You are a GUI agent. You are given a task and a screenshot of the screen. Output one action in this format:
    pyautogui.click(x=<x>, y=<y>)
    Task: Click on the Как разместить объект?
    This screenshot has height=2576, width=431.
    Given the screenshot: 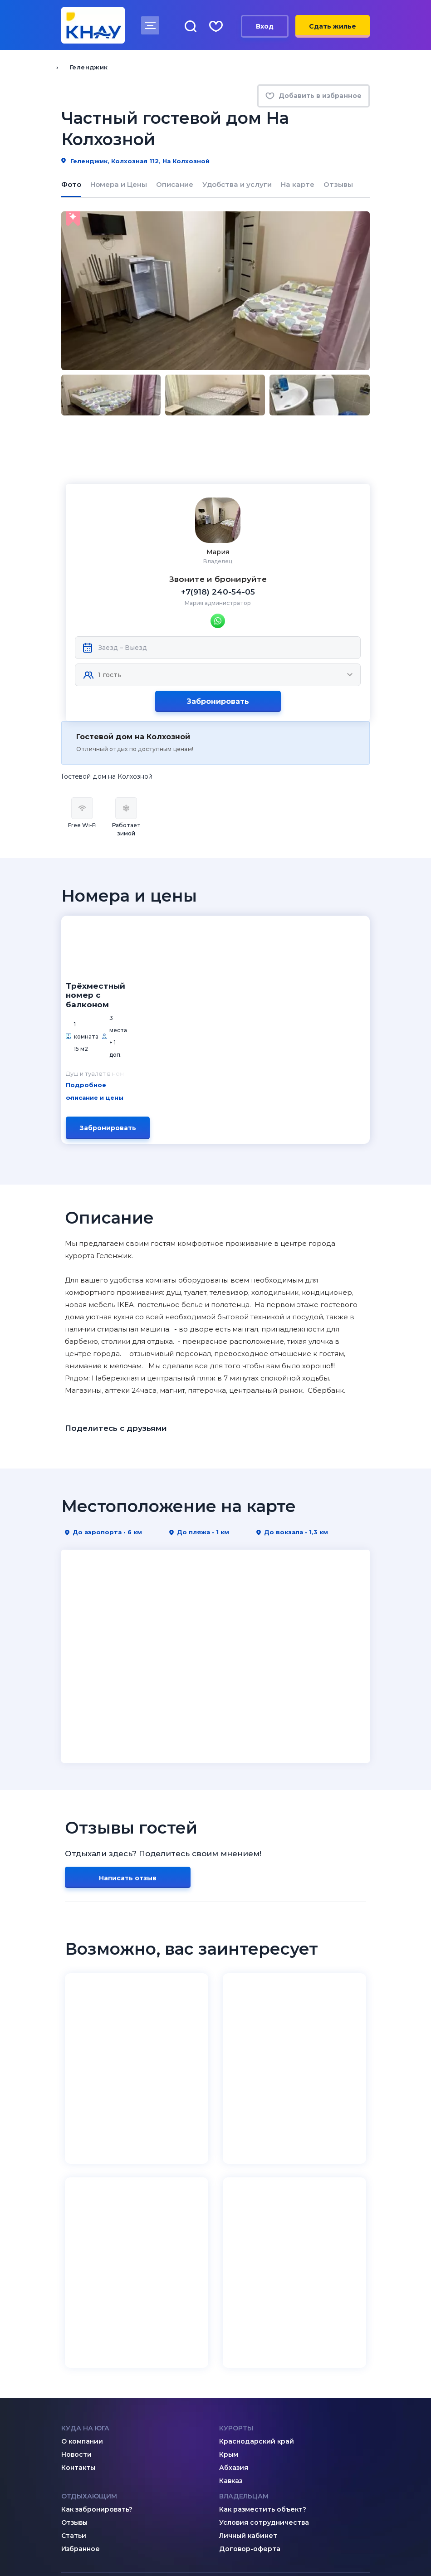 What is the action you would take?
    pyautogui.click(x=262, y=2324)
    